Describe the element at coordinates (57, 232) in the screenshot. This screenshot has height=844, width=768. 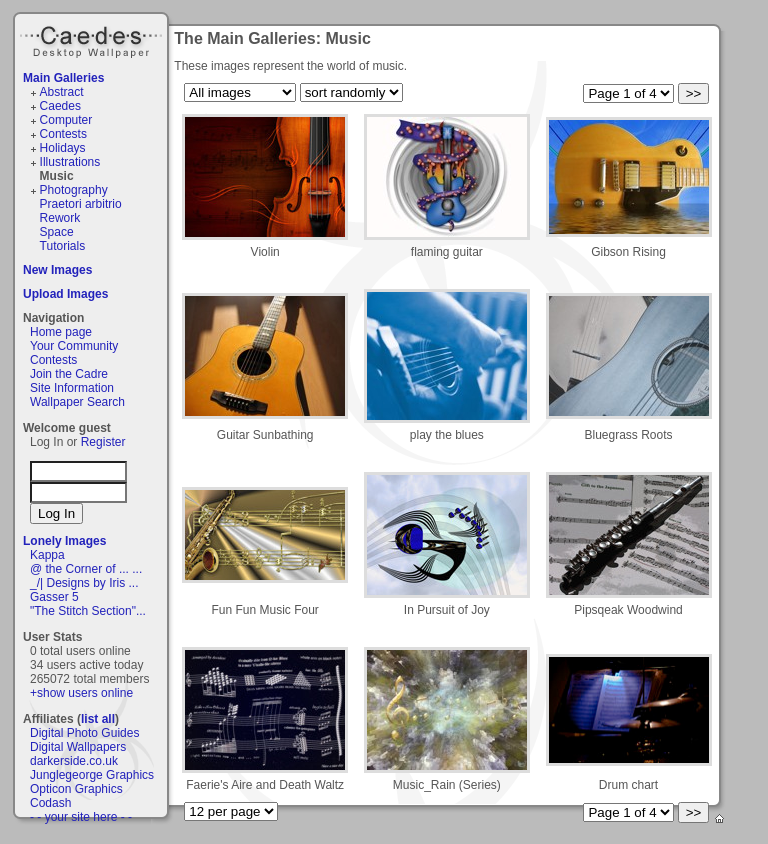
I see `Space` at that location.